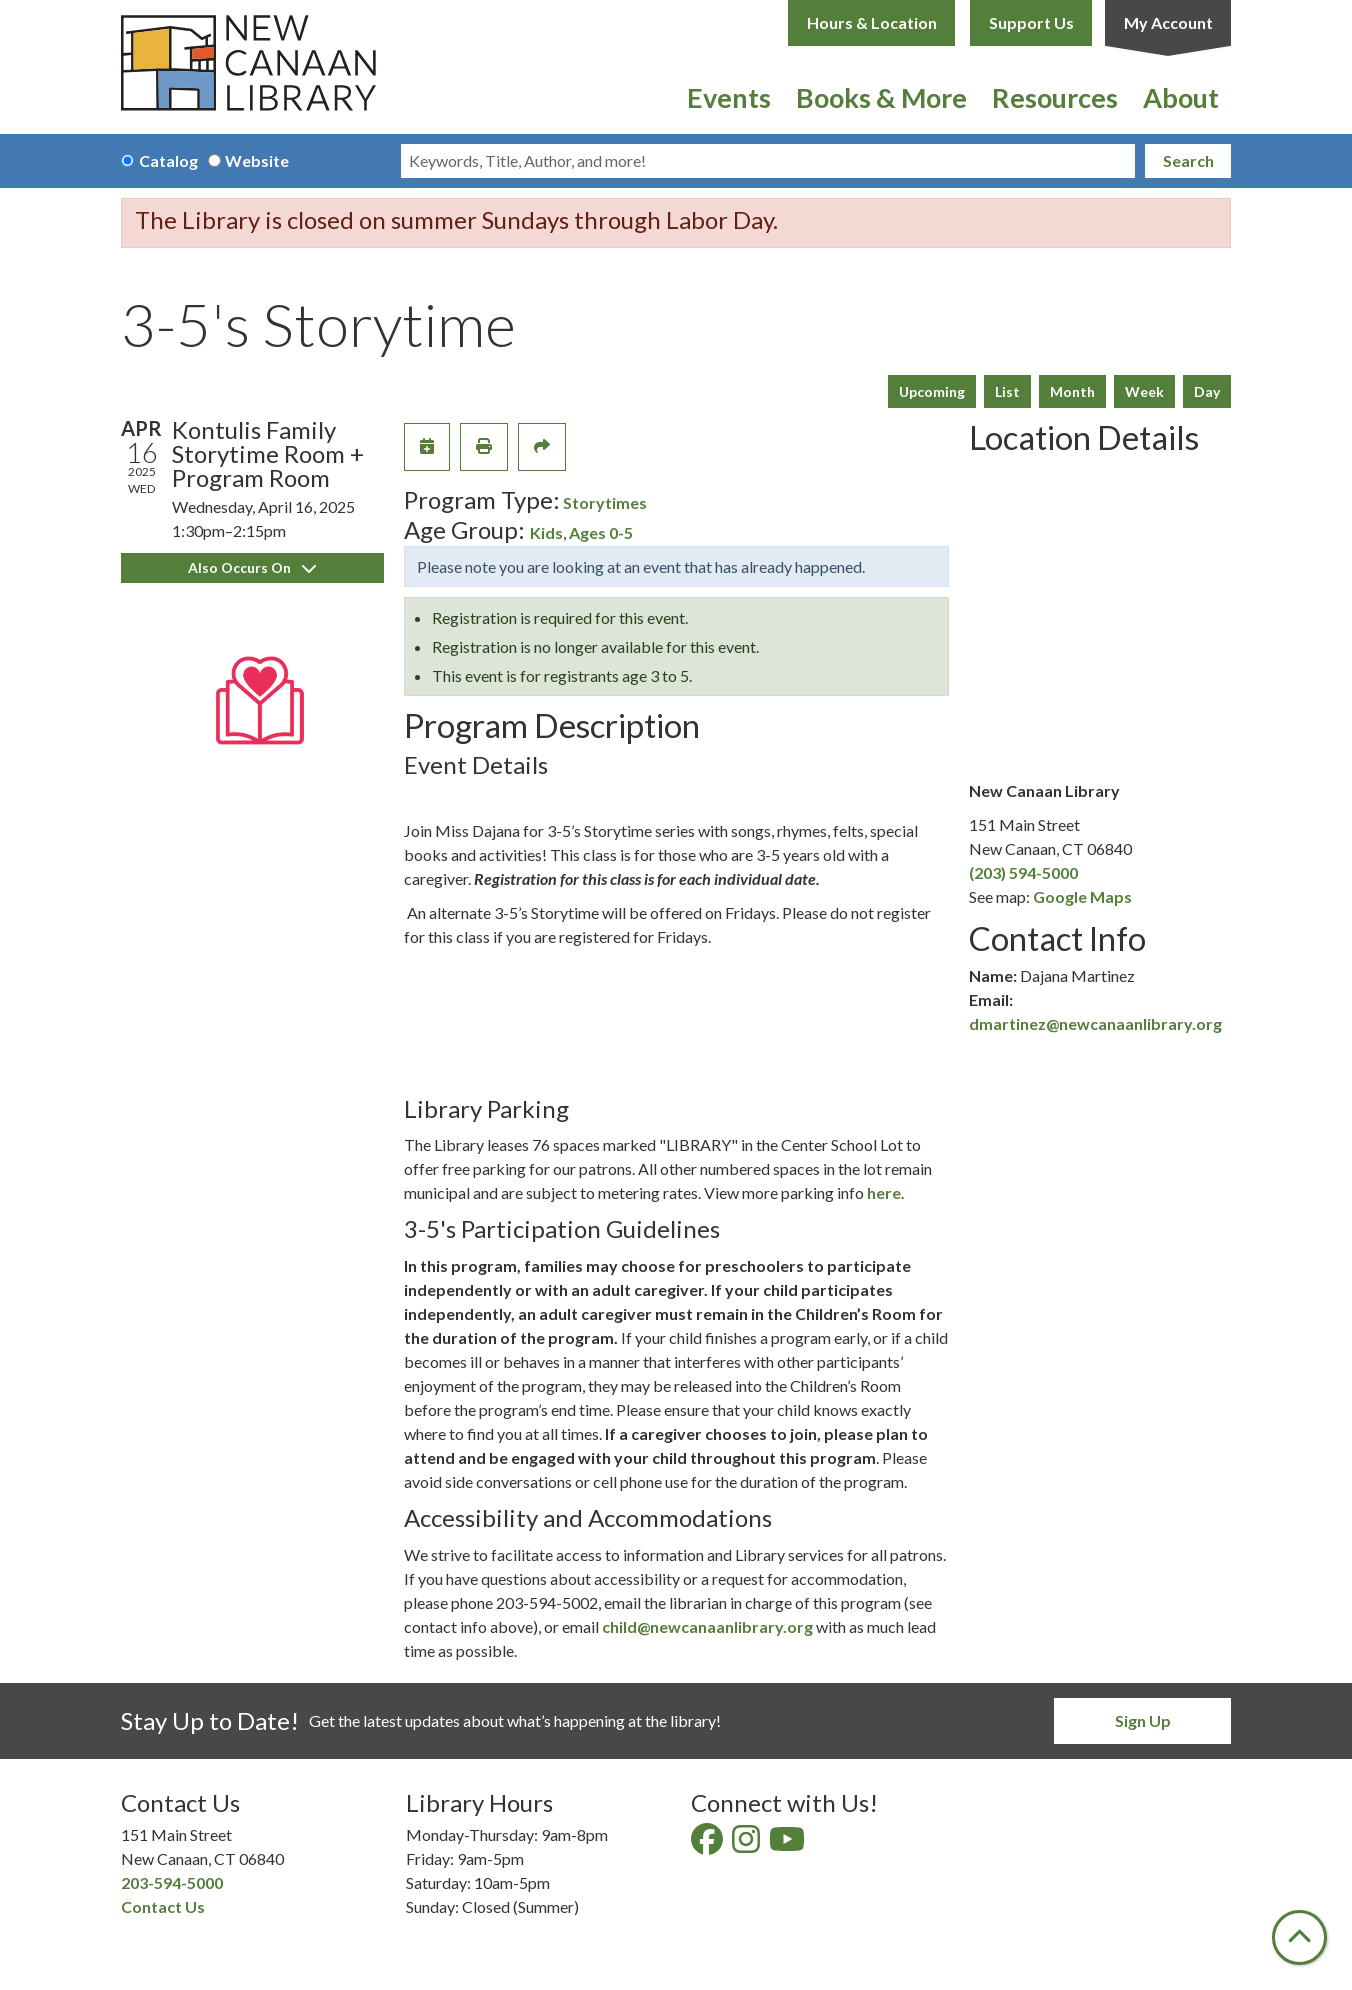  What do you see at coordinates (1188, 160) in the screenshot?
I see `Search` at bounding box center [1188, 160].